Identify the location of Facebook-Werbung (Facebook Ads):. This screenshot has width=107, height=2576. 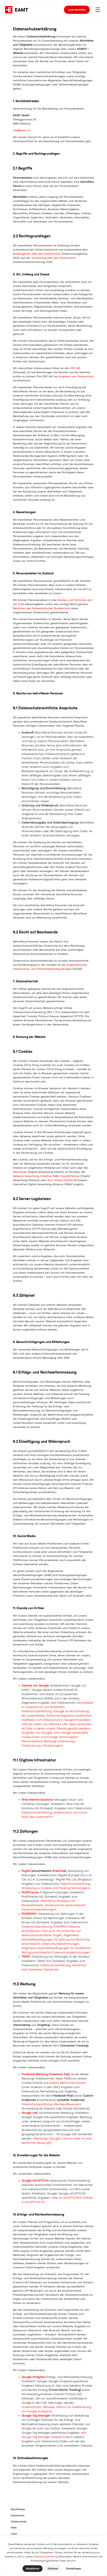
(46, 2074).